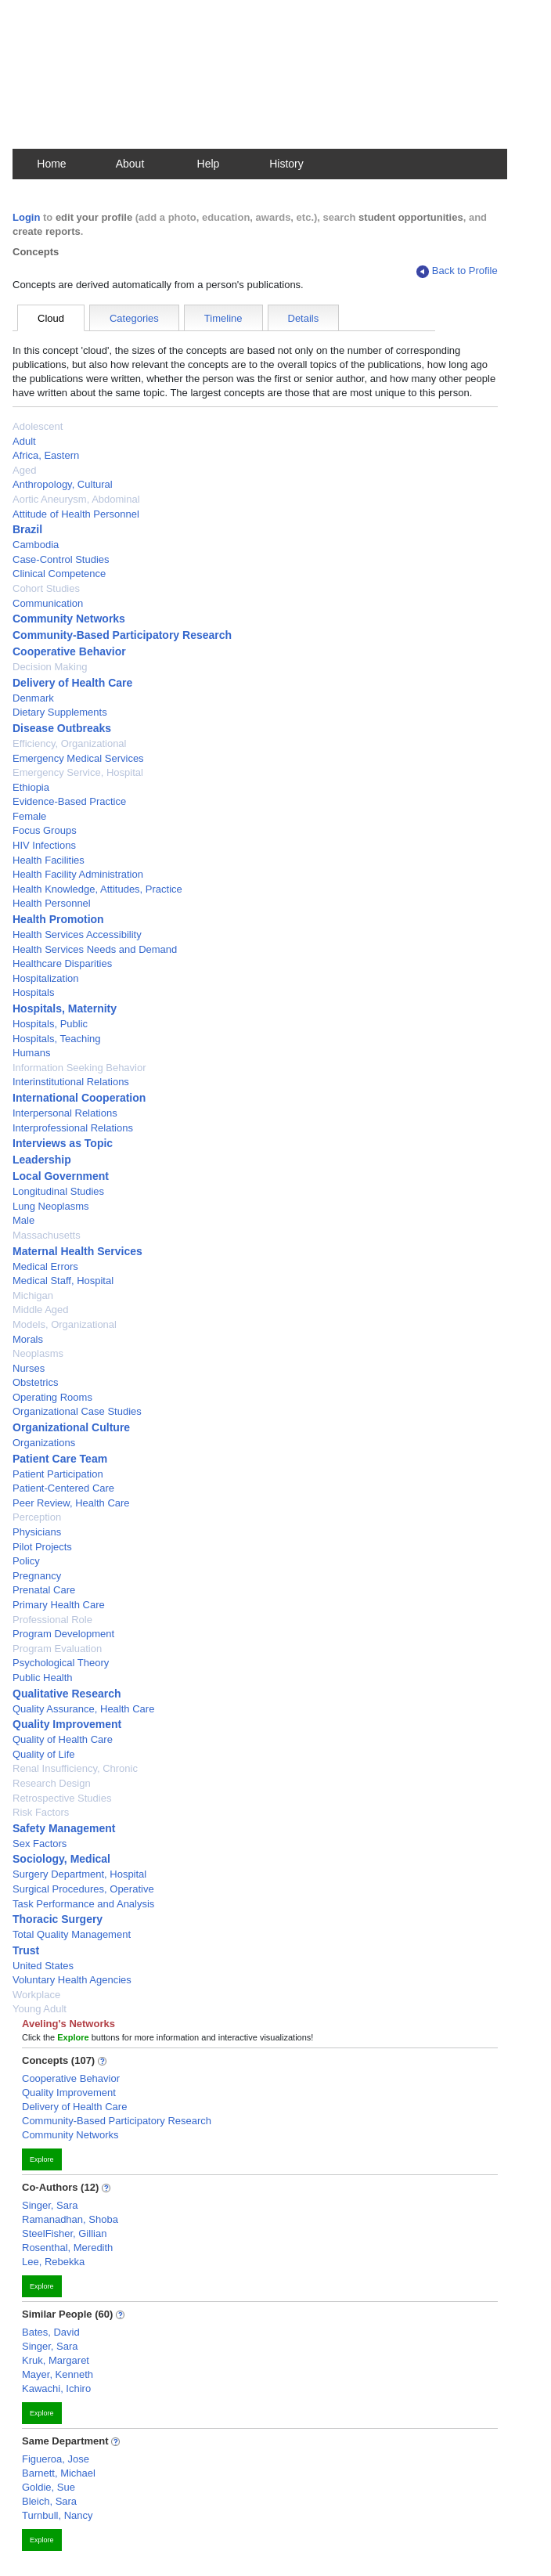  I want to click on Health Facilities, so click(49, 860).